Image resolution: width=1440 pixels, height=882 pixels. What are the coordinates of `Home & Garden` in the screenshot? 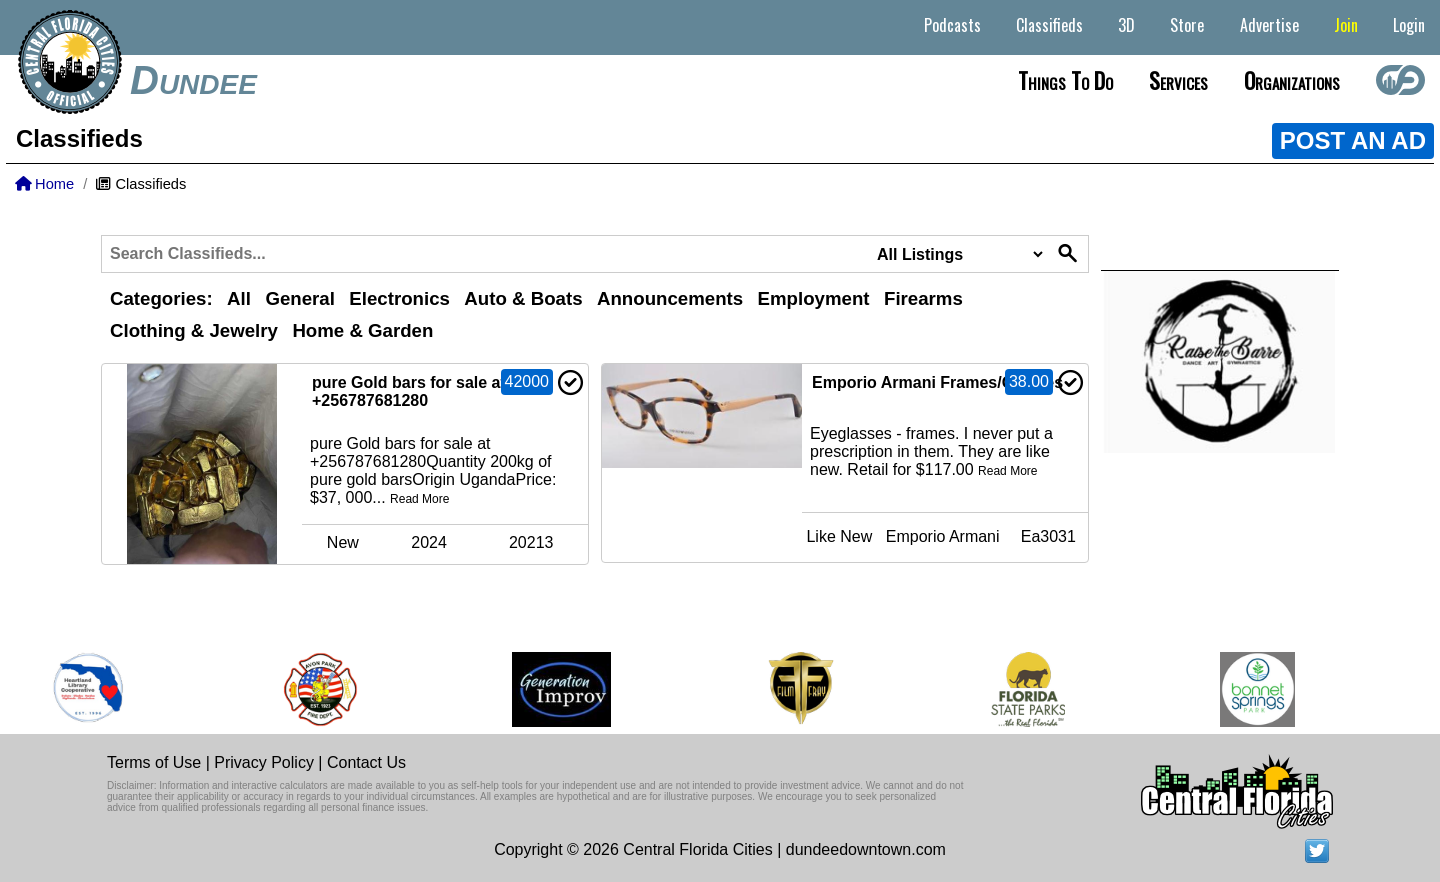 It's located at (362, 330).